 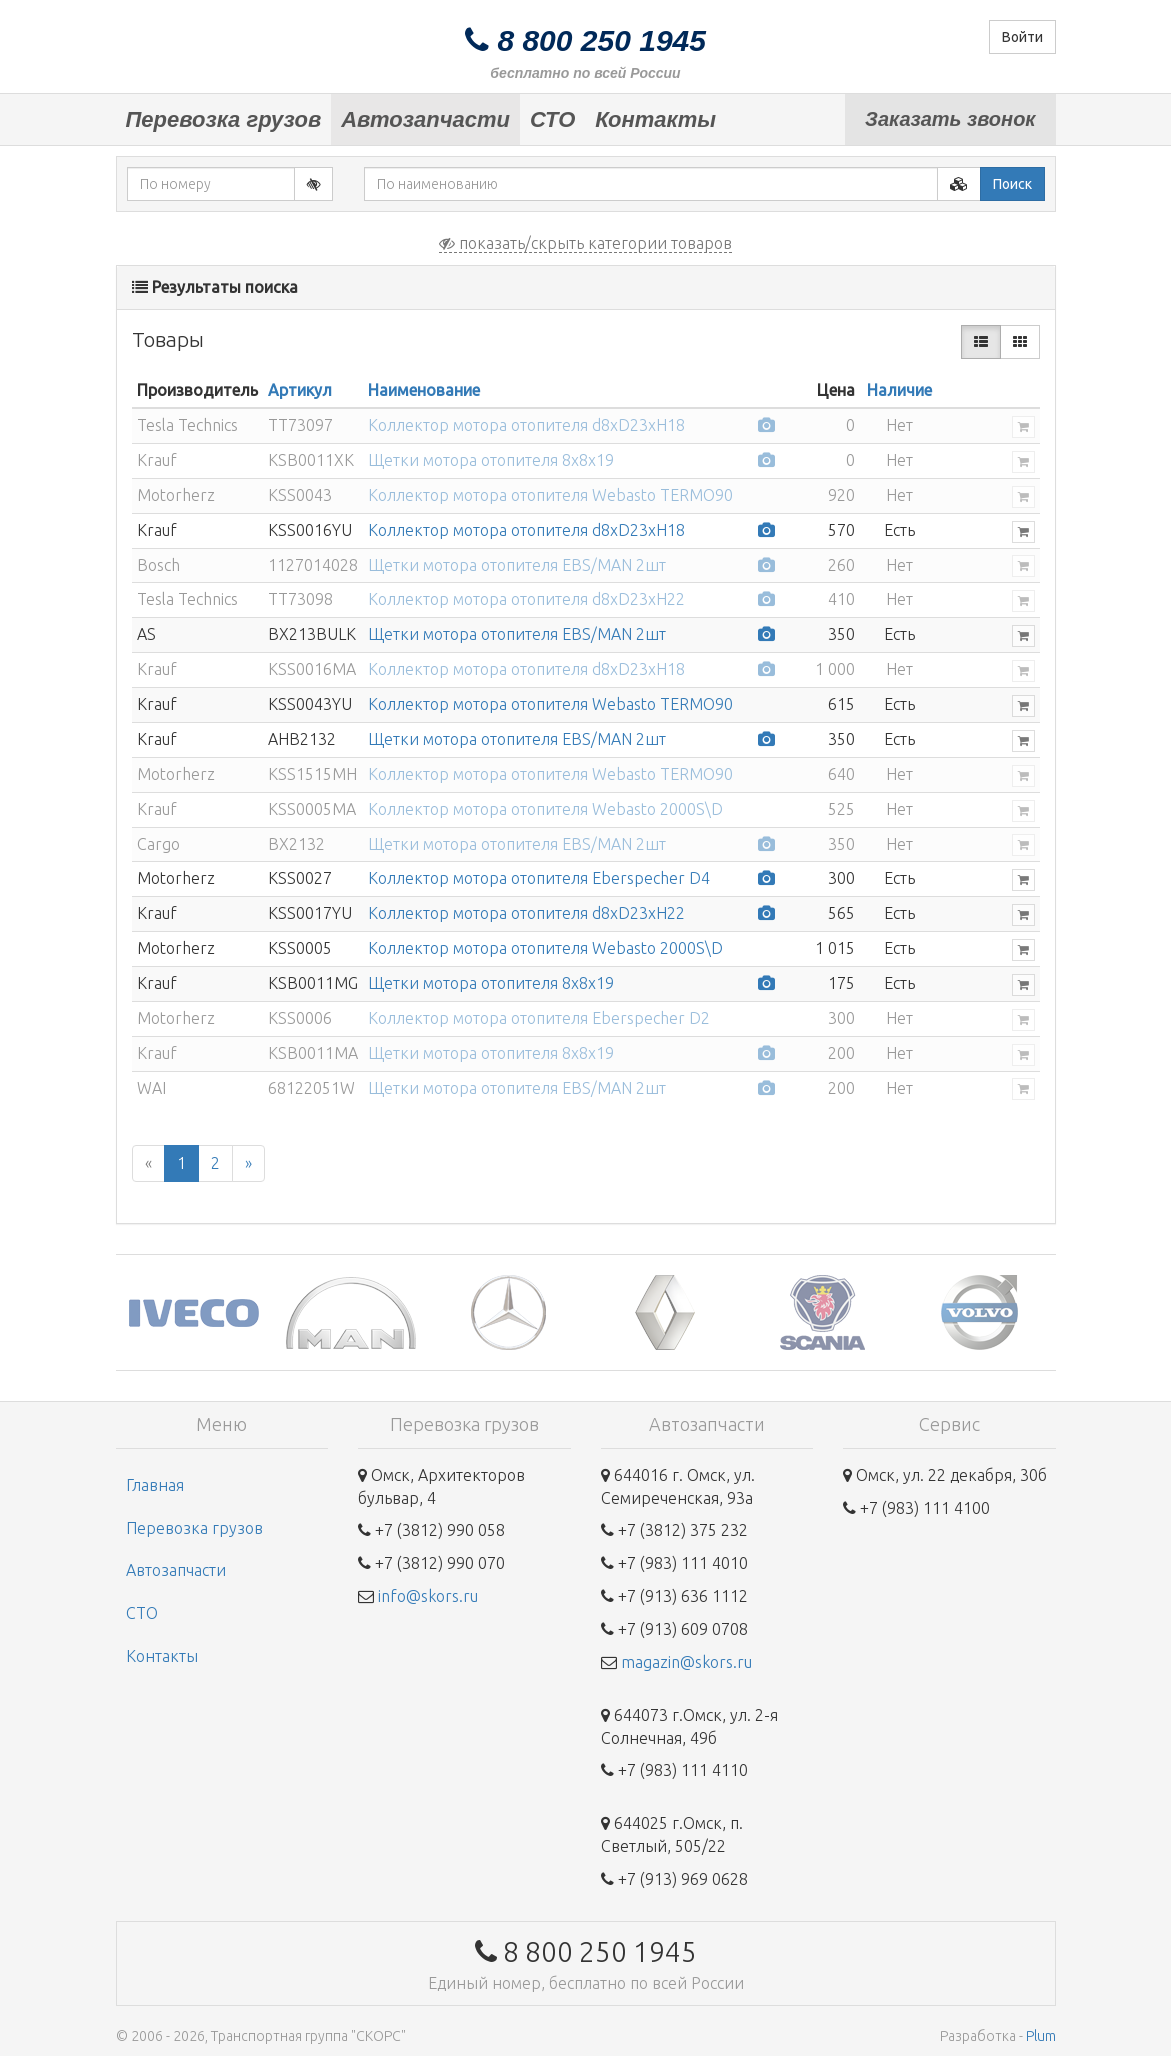 What do you see at coordinates (950, 119) in the screenshot?
I see `Заказать звонок` at bounding box center [950, 119].